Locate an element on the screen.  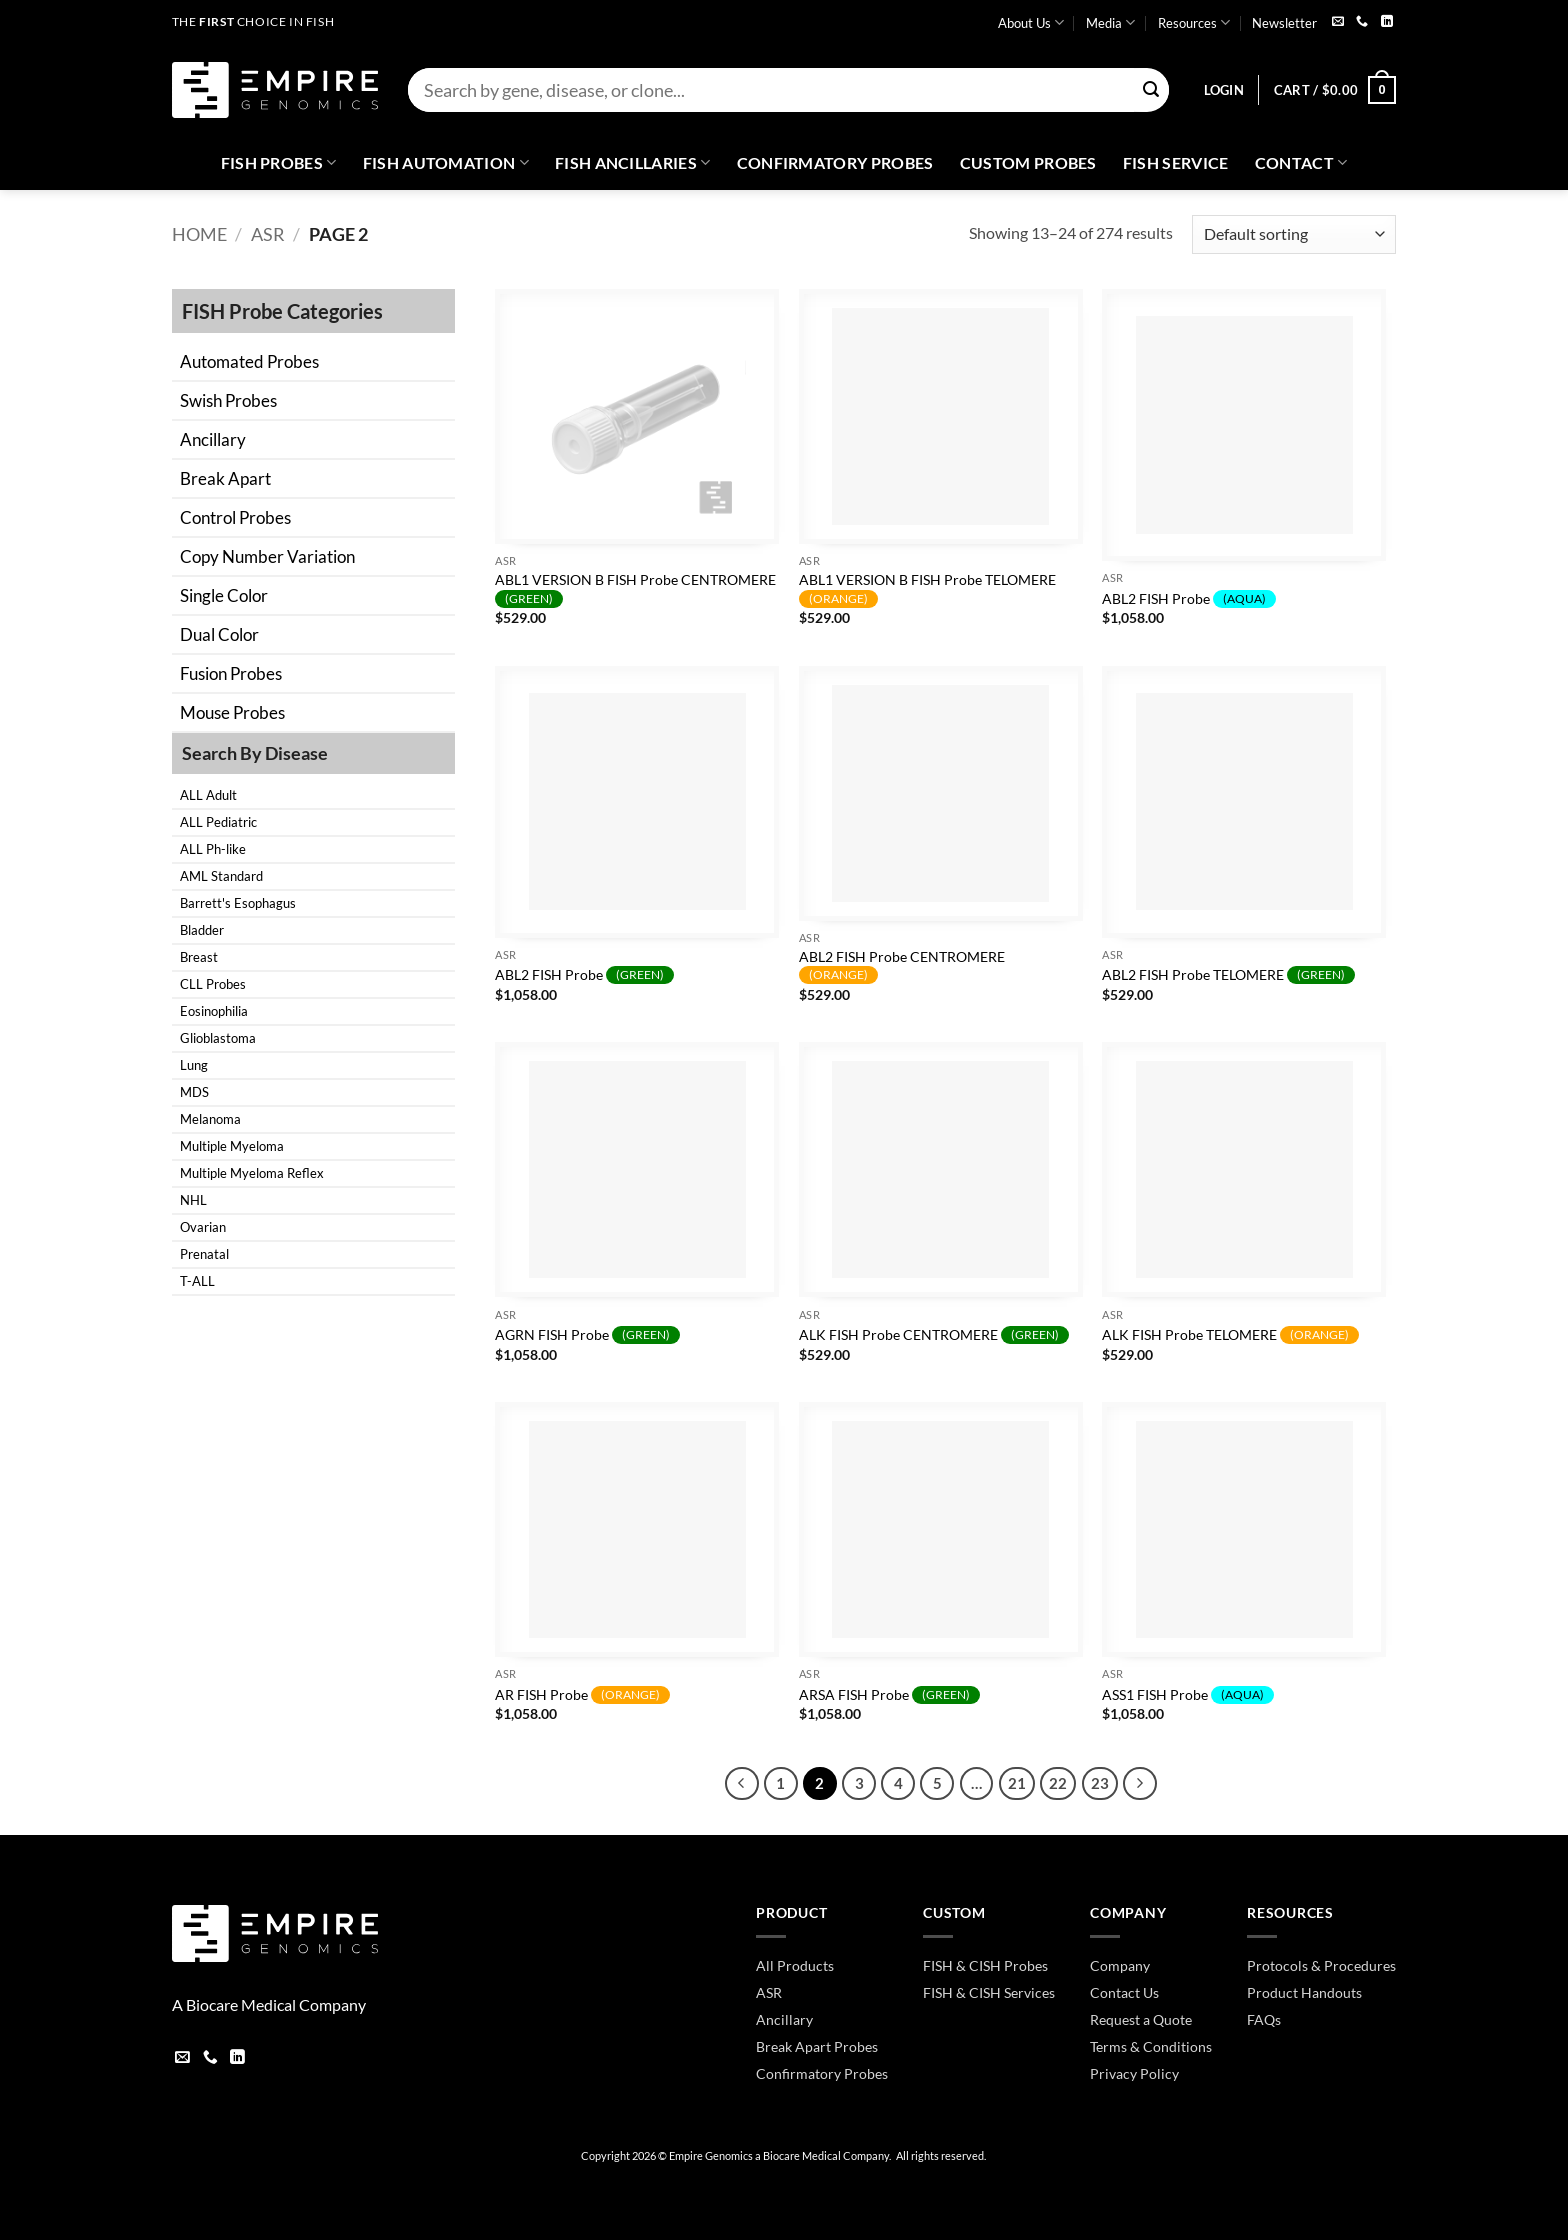
Custom Probes is located at coordinates (1028, 162).